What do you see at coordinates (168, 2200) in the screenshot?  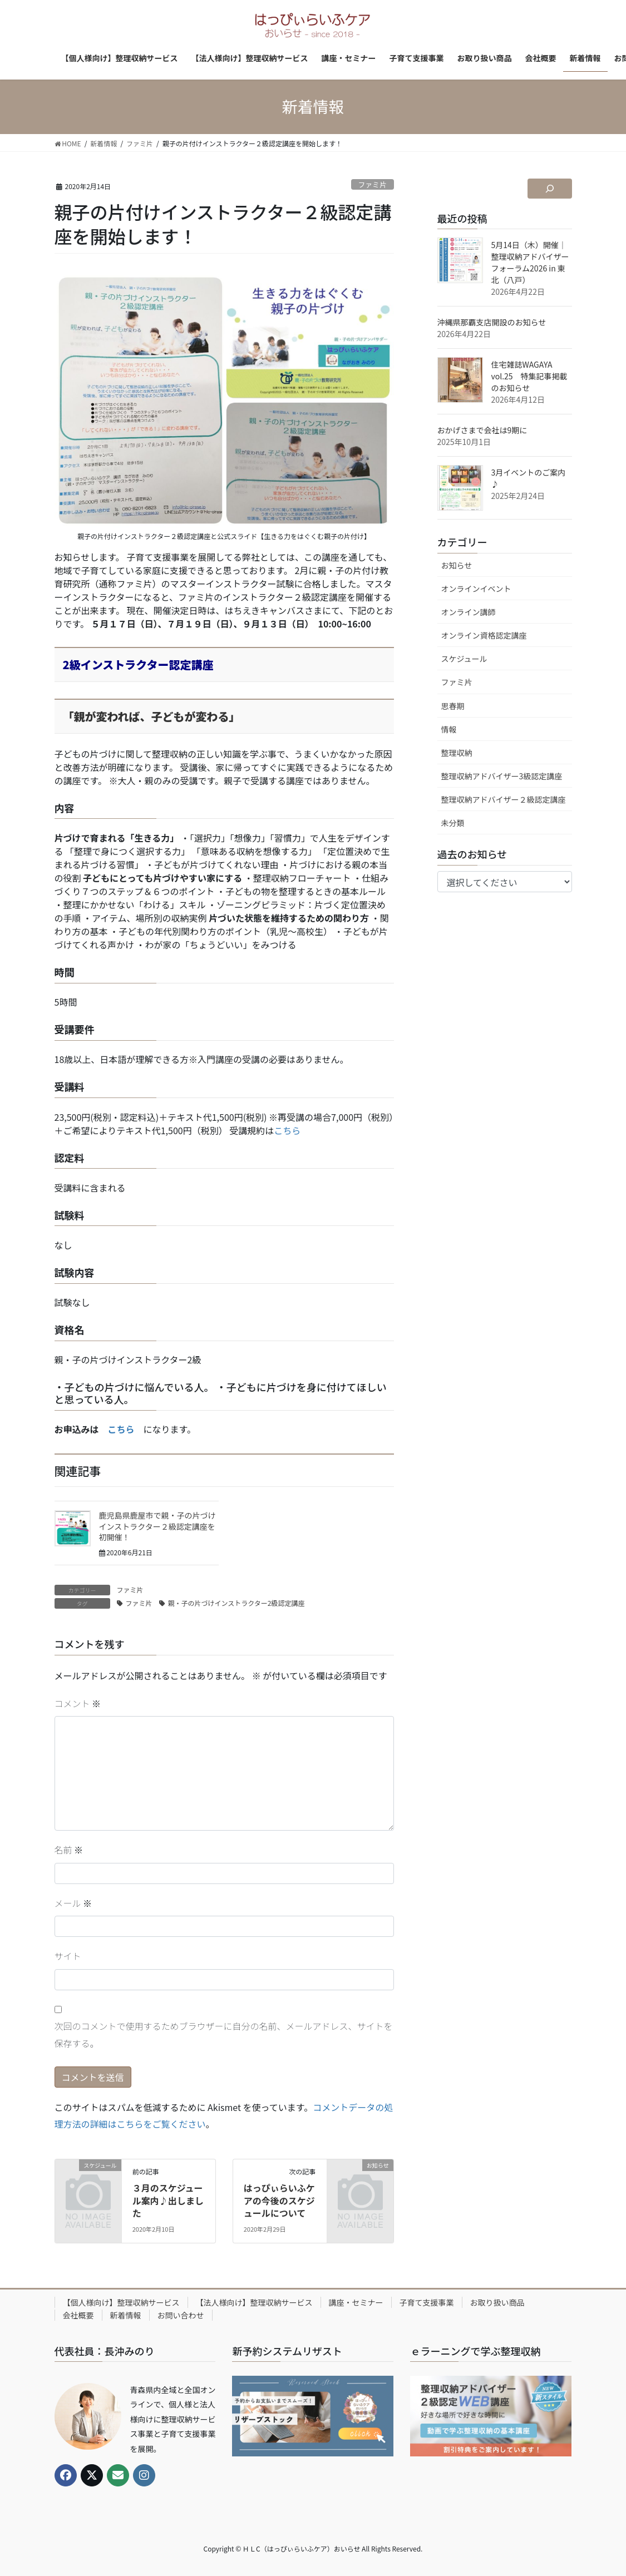 I see `３月のスケジュール案内♪出しました` at bounding box center [168, 2200].